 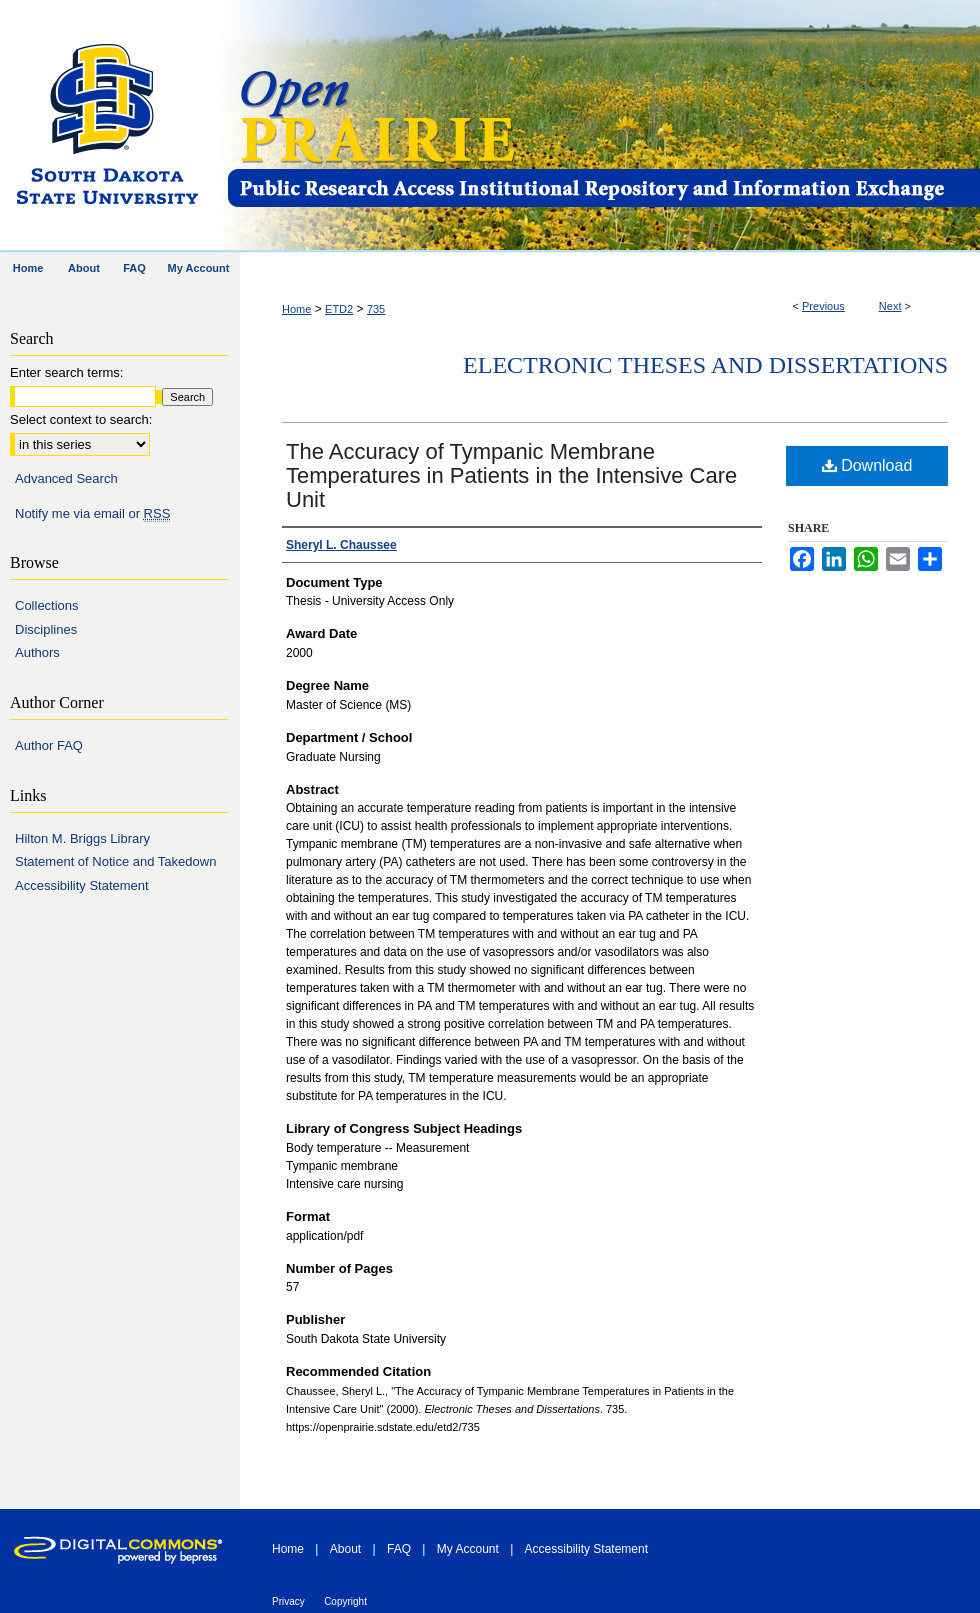 I want to click on ETD2, so click(x=339, y=309).